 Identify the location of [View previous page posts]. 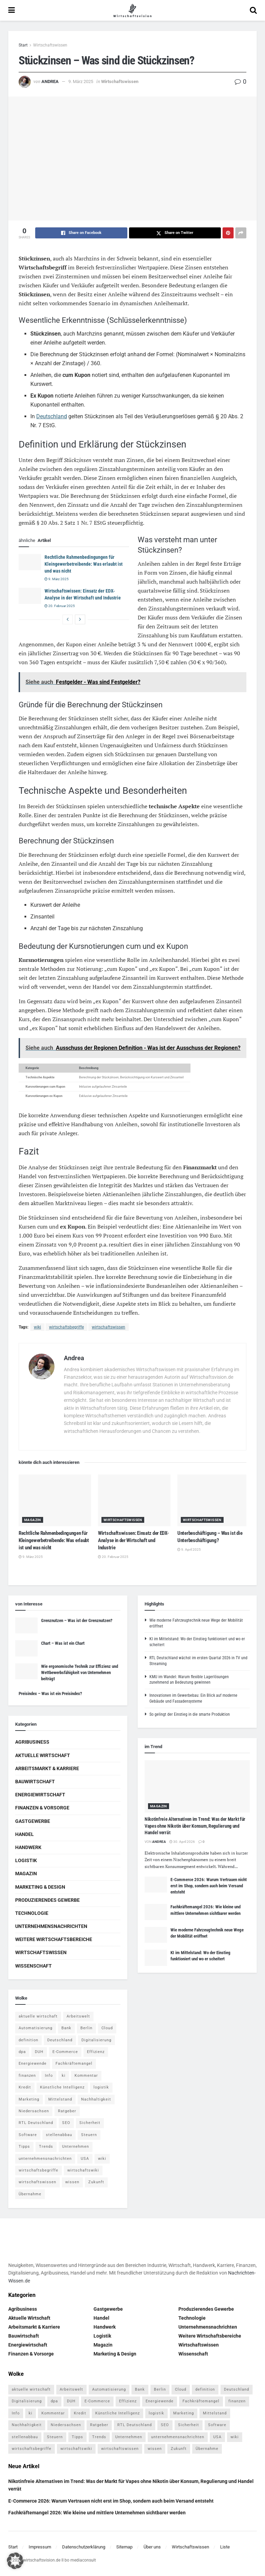
(67, 619).